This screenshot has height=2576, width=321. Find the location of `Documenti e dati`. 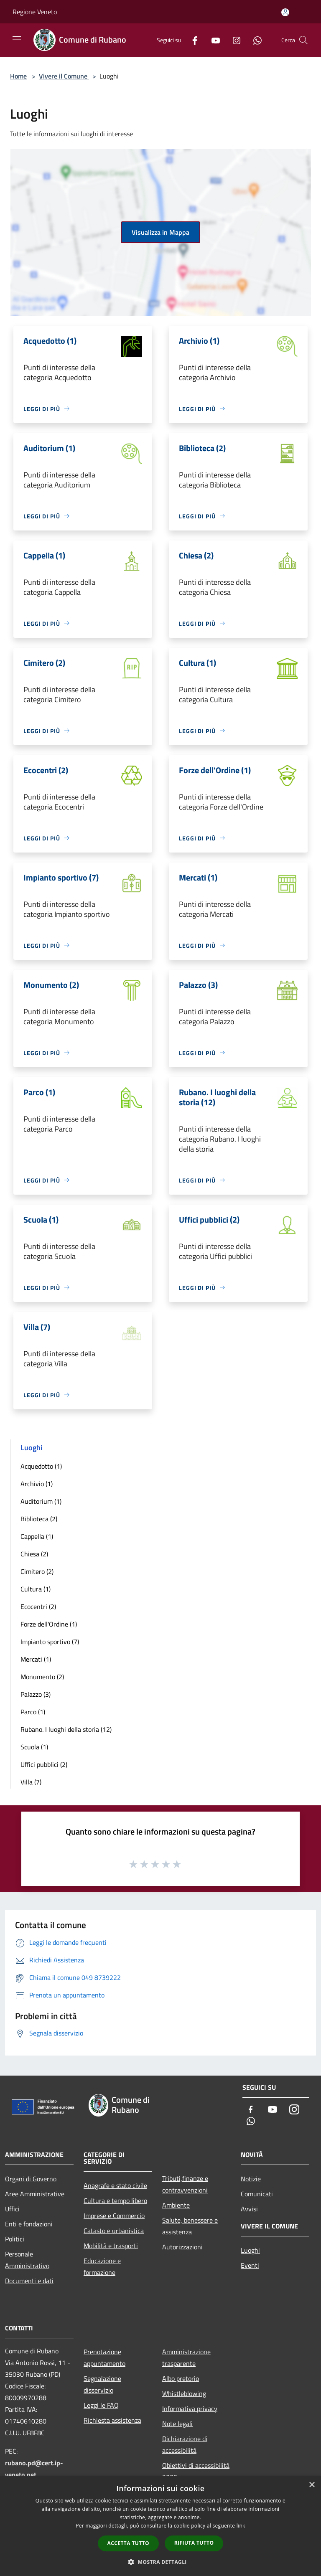

Documenti e dati is located at coordinates (29, 2281).